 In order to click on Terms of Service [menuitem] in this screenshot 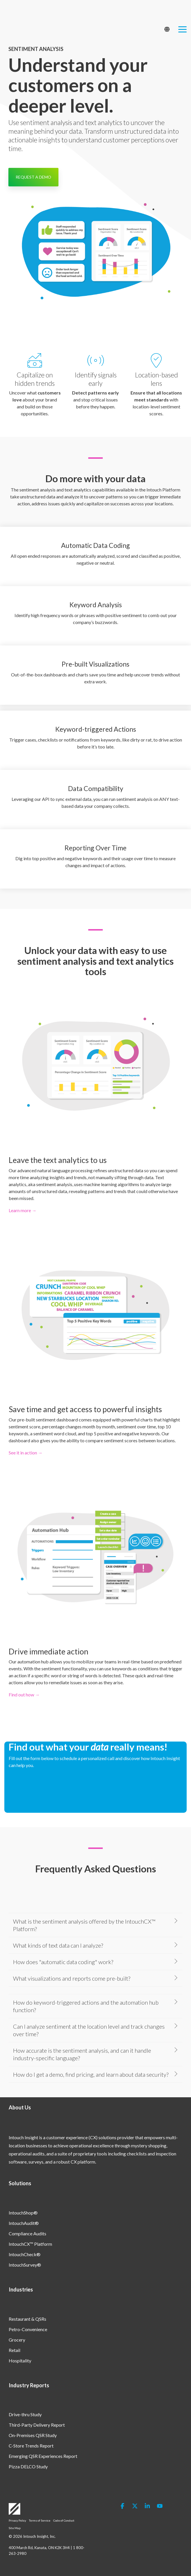, I will do `click(39, 2520)`.